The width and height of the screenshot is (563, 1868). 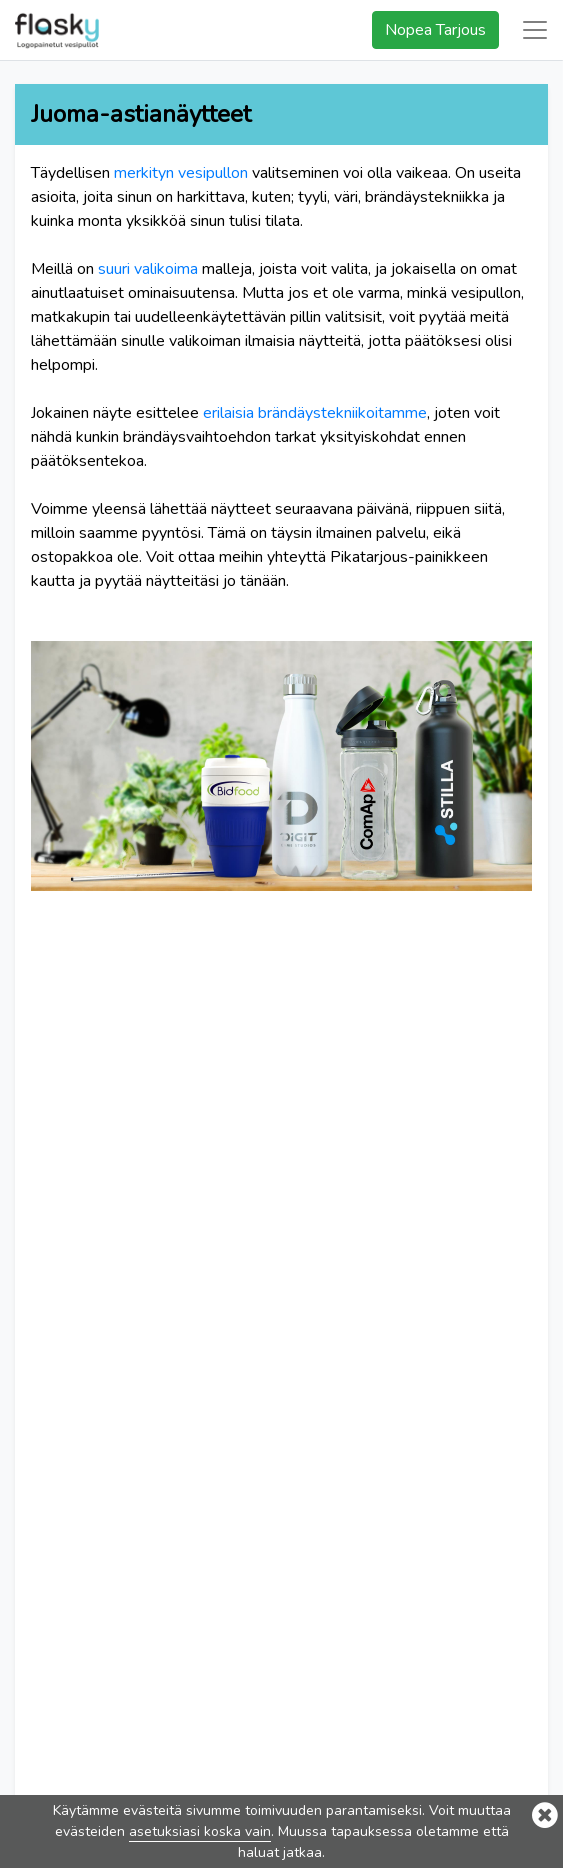 What do you see at coordinates (315, 413) in the screenshot?
I see `erilaisia brändäystekniikoitamme` at bounding box center [315, 413].